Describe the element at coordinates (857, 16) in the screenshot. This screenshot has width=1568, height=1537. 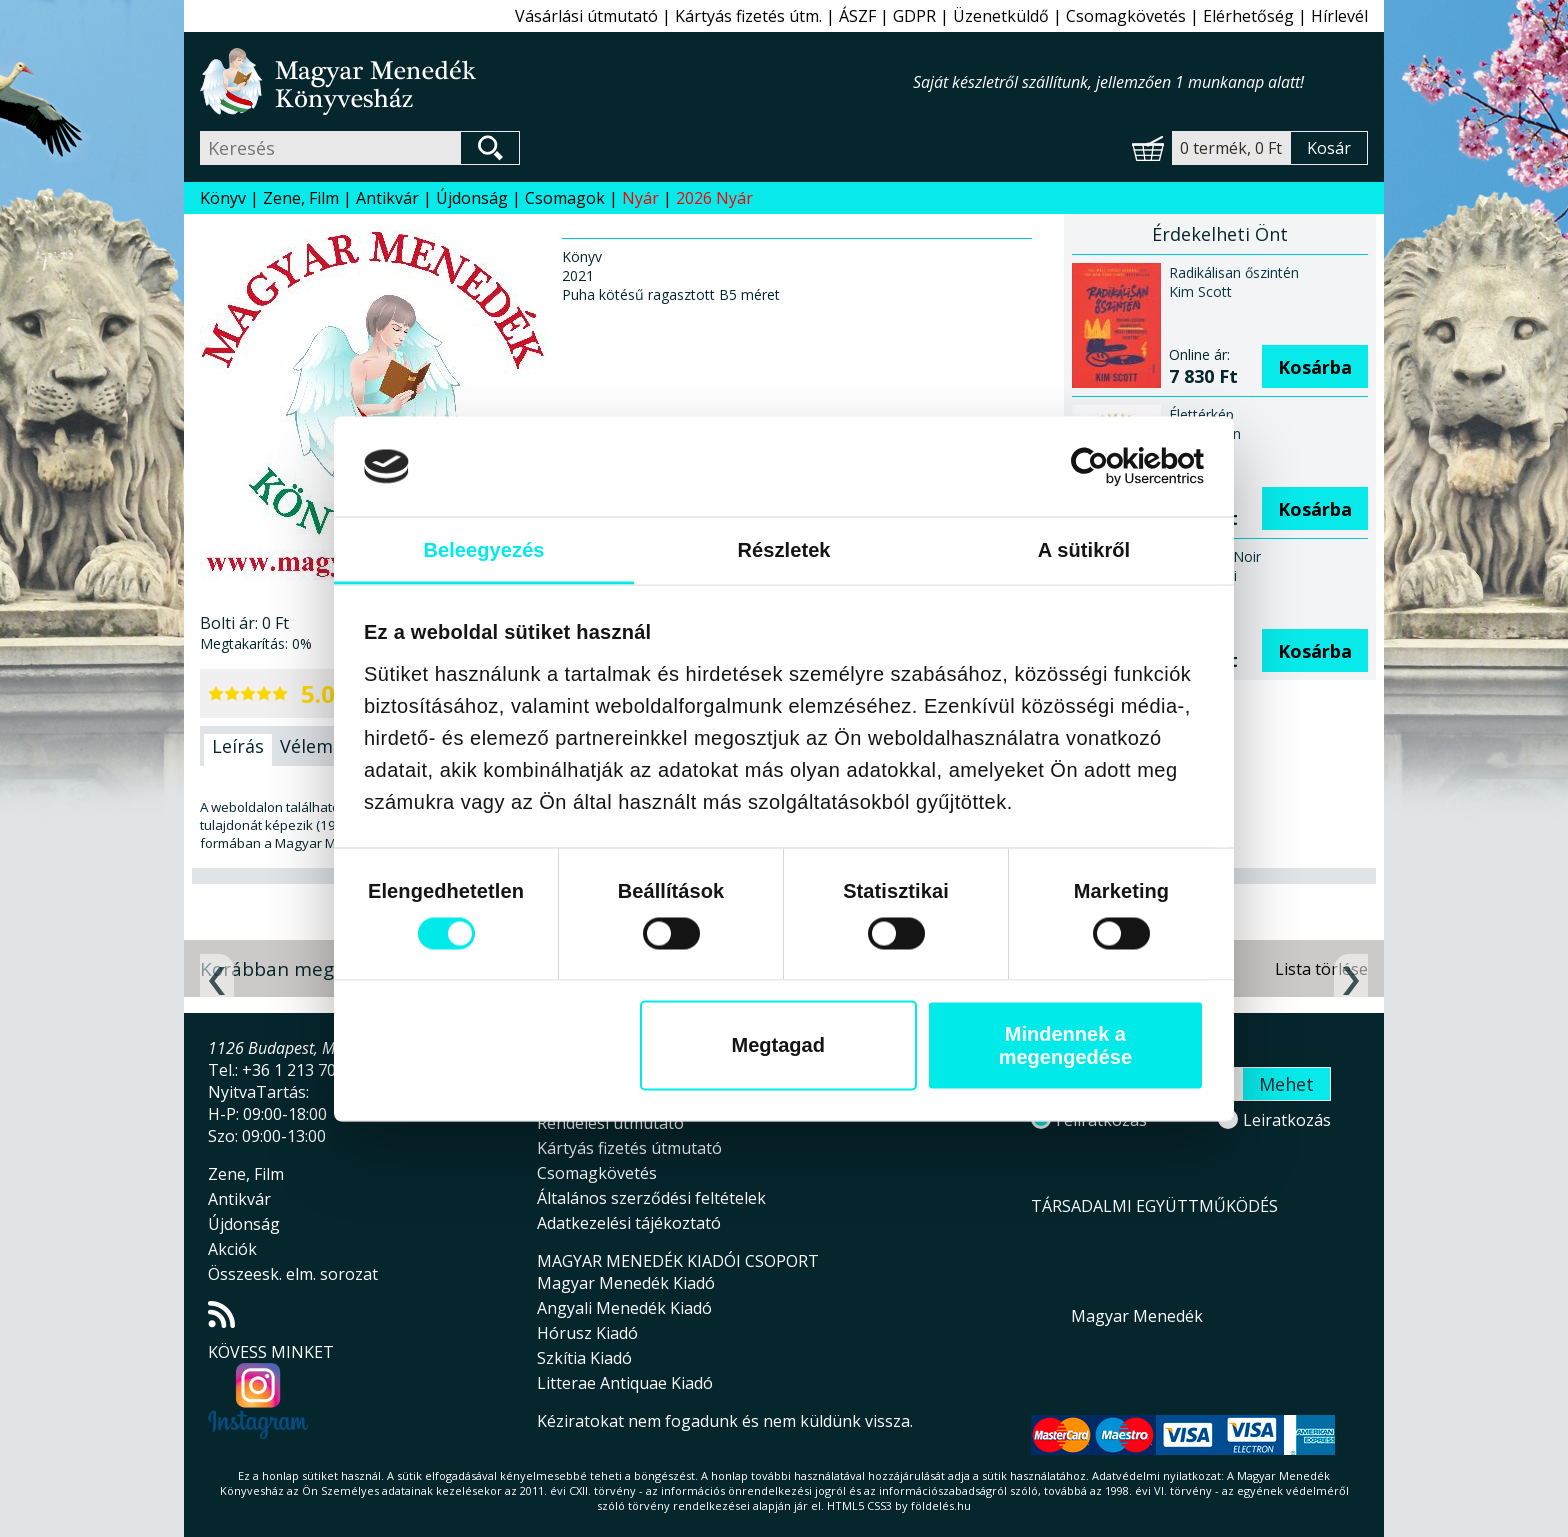
I see `ÁSZF` at that location.